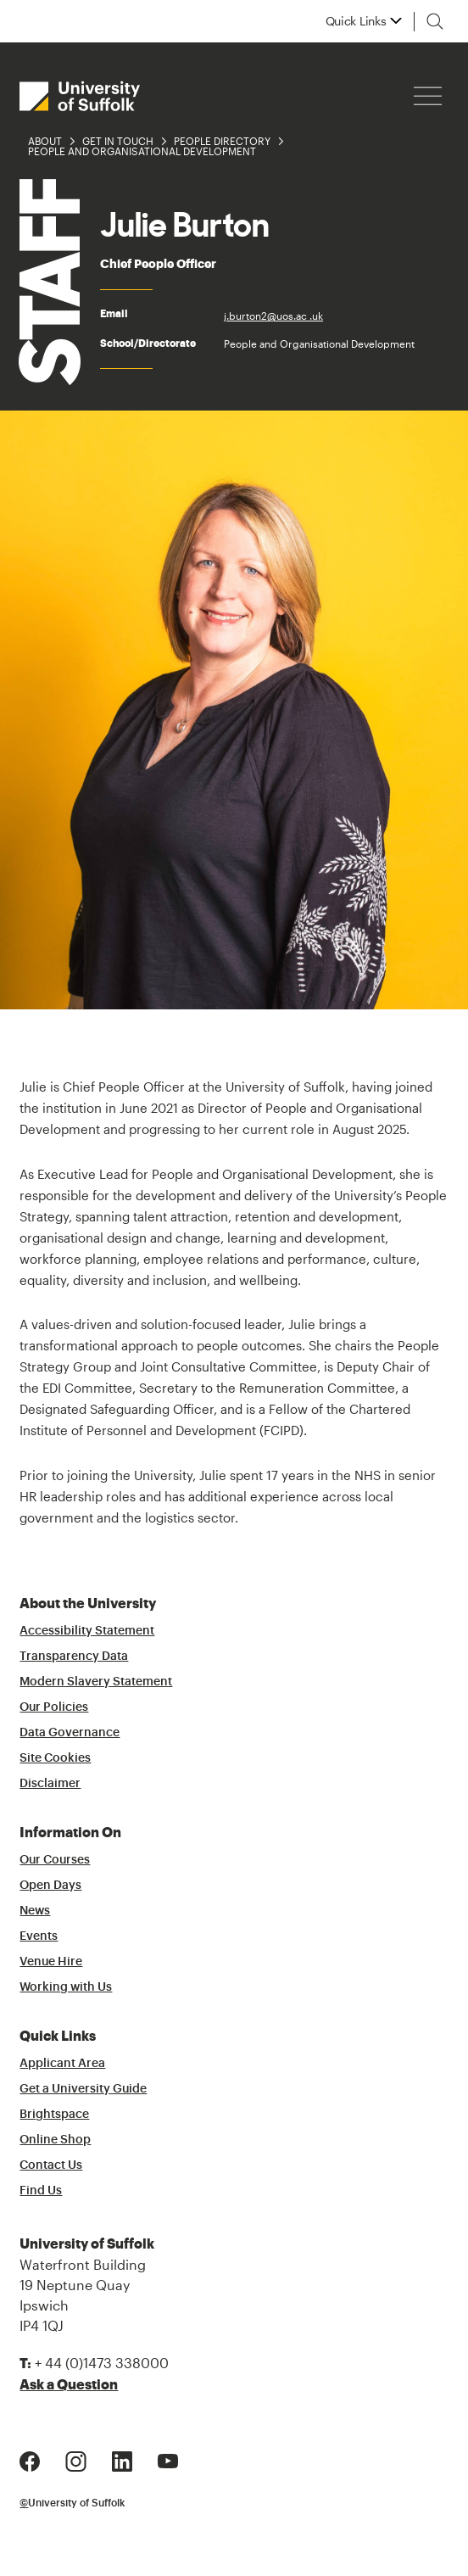 Image resolution: width=468 pixels, height=2576 pixels. Describe the element at coordinates (74, 1656) in the screenshot. I see `Transparency Data` at that location.